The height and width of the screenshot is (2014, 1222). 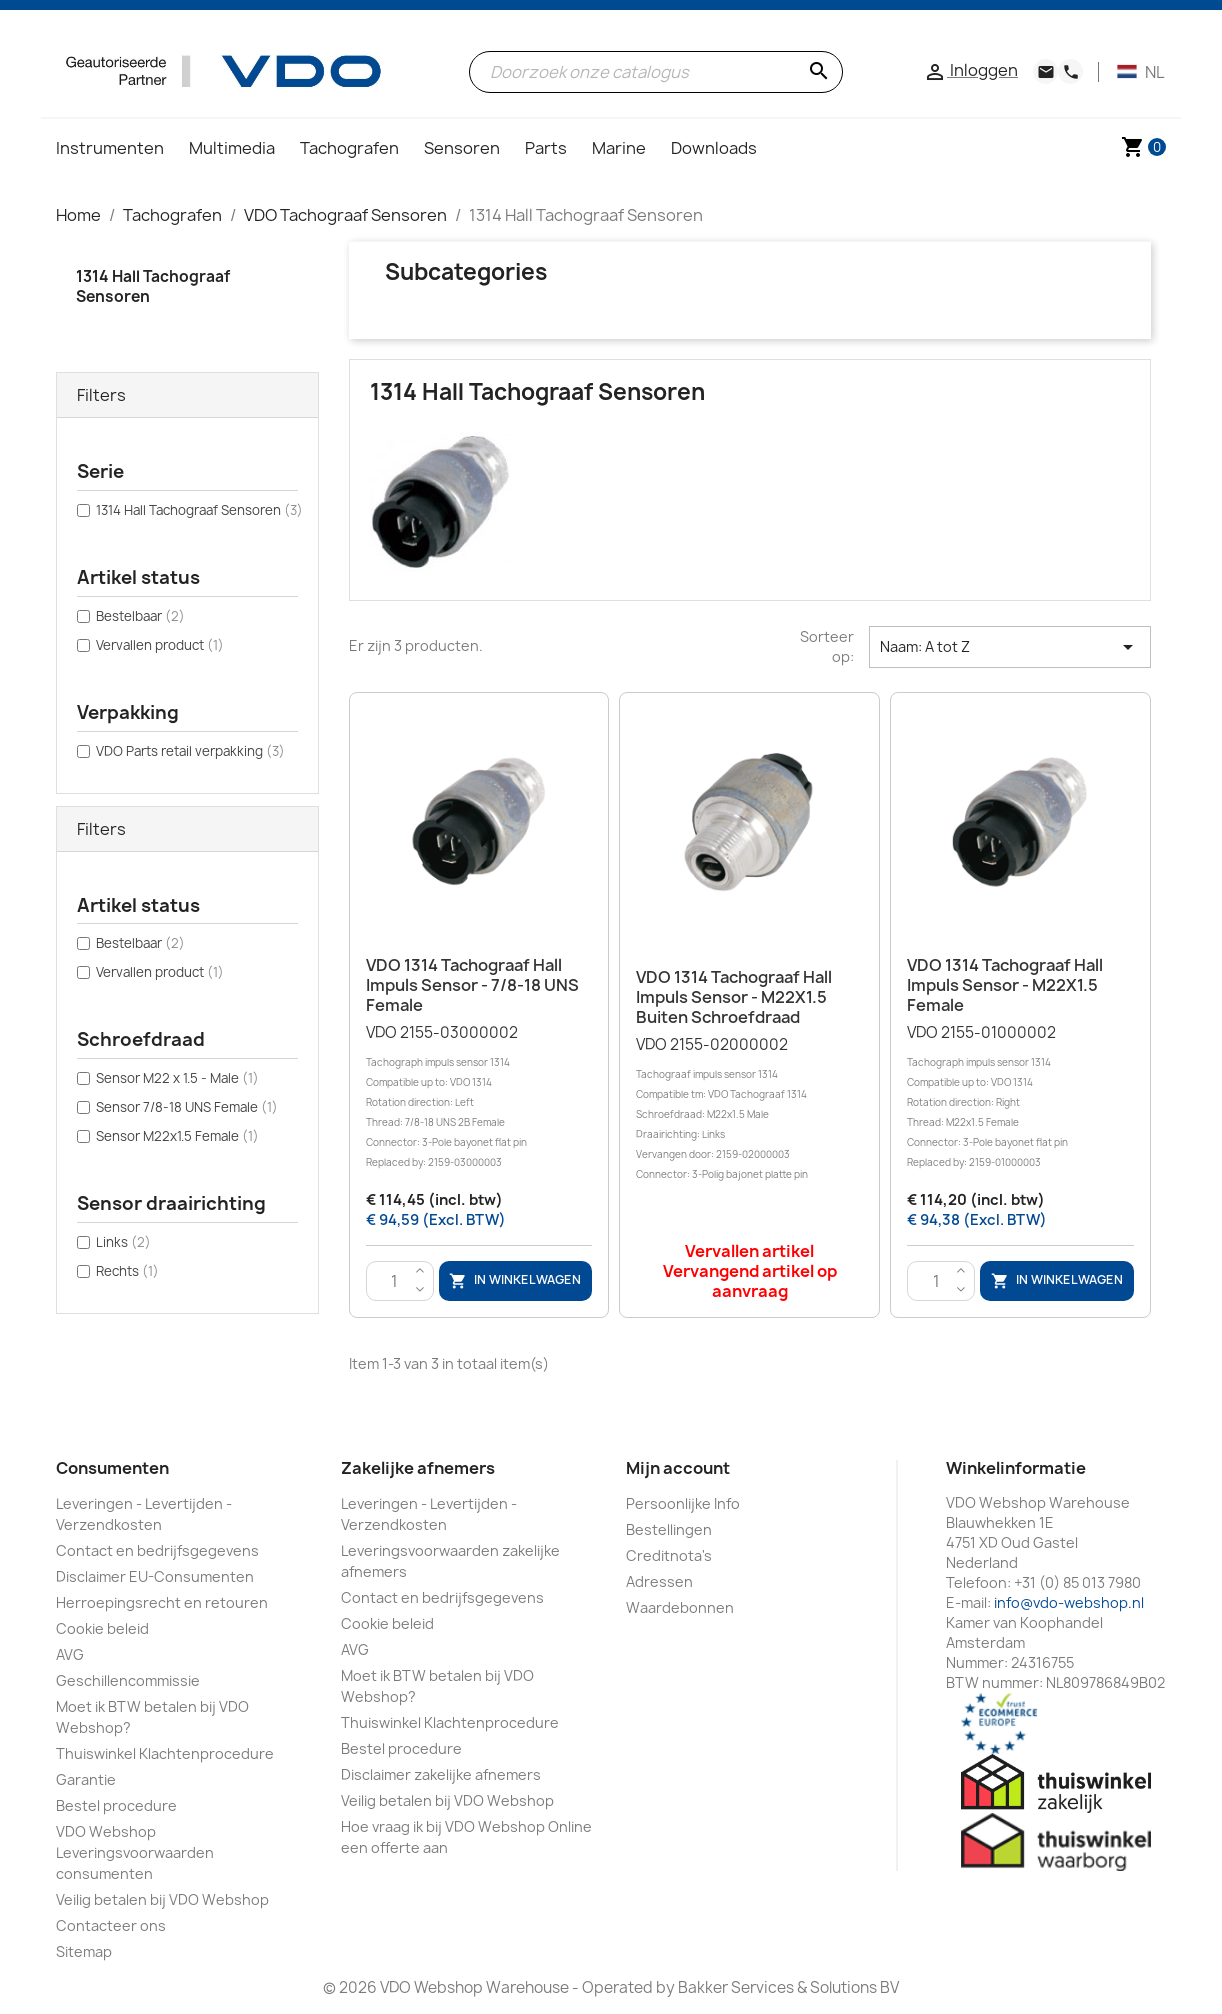 What do you see at coordinates (515, 1280) in the screenshot?
I see `In winkelwagen` at bounding box center [515, 1280].